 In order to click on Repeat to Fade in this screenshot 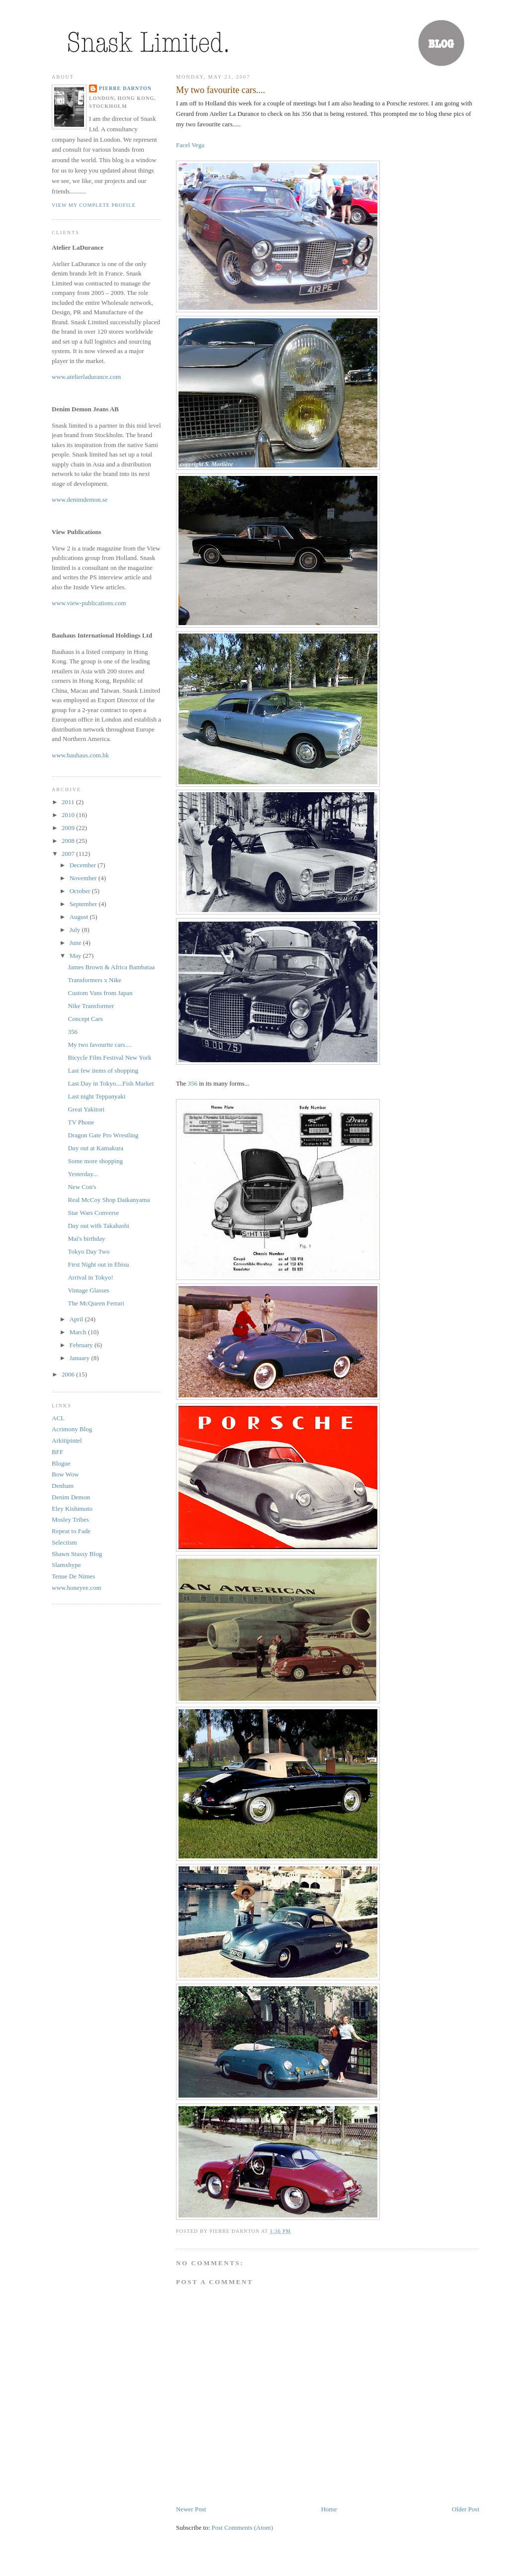, I will do `click(71, 1531)`.